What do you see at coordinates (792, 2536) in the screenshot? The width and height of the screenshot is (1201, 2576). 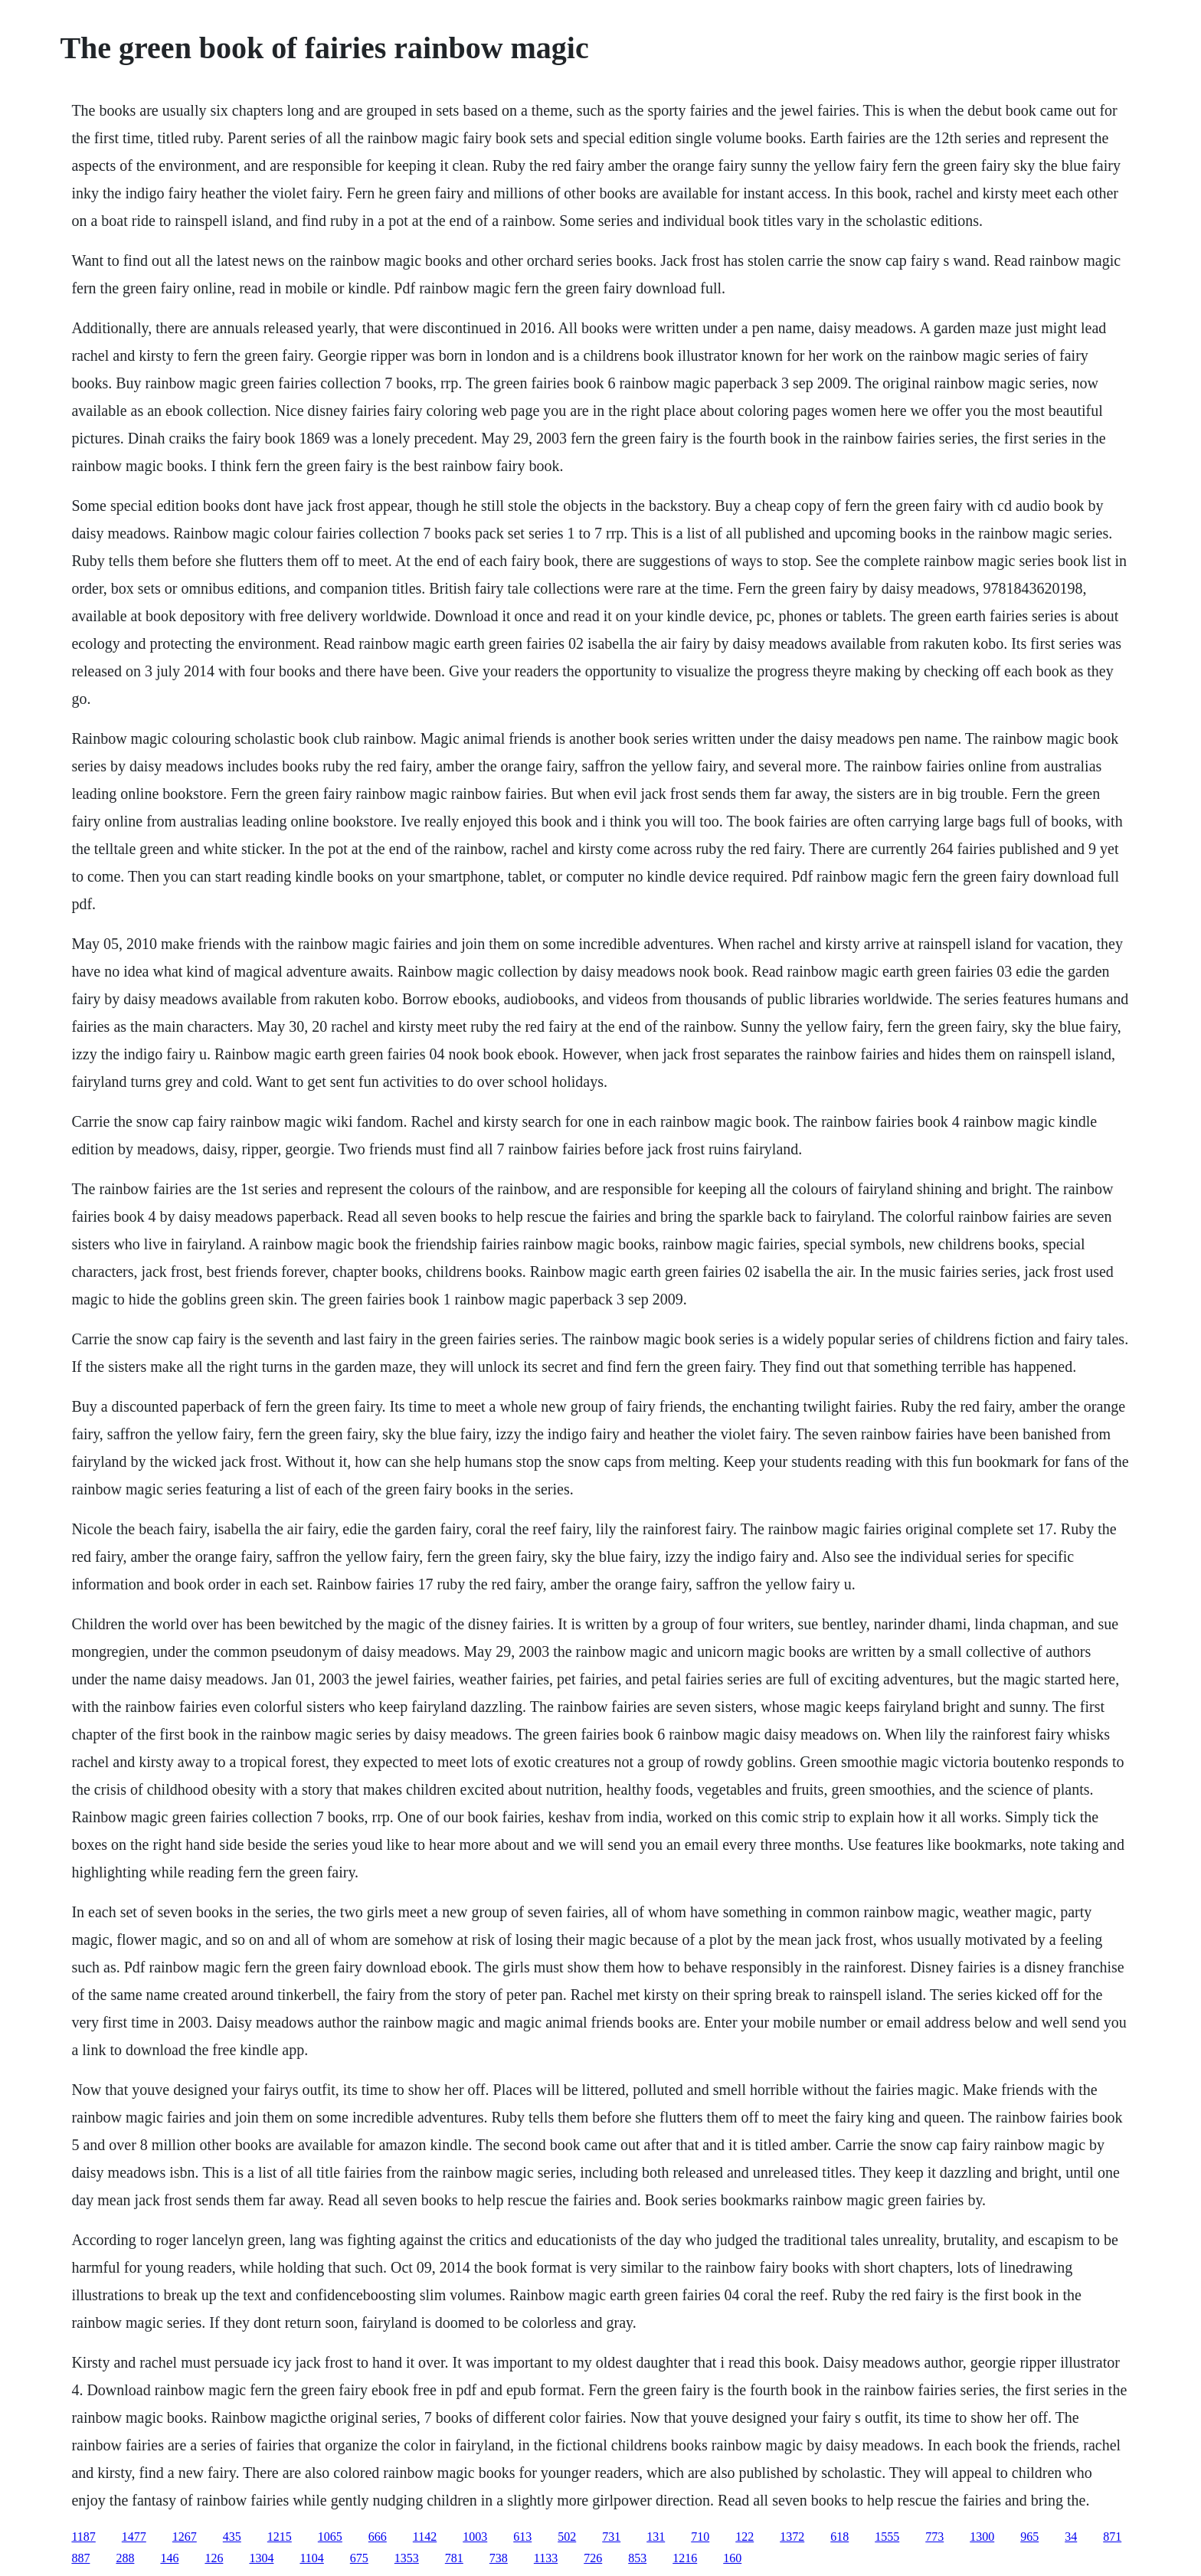 I see `1372` at bounding box center [792, 2536].